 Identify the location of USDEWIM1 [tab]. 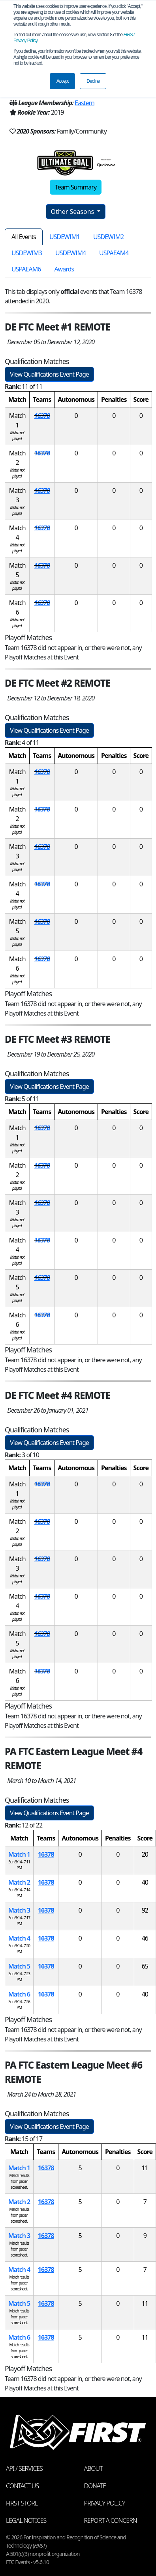
(64, 236).